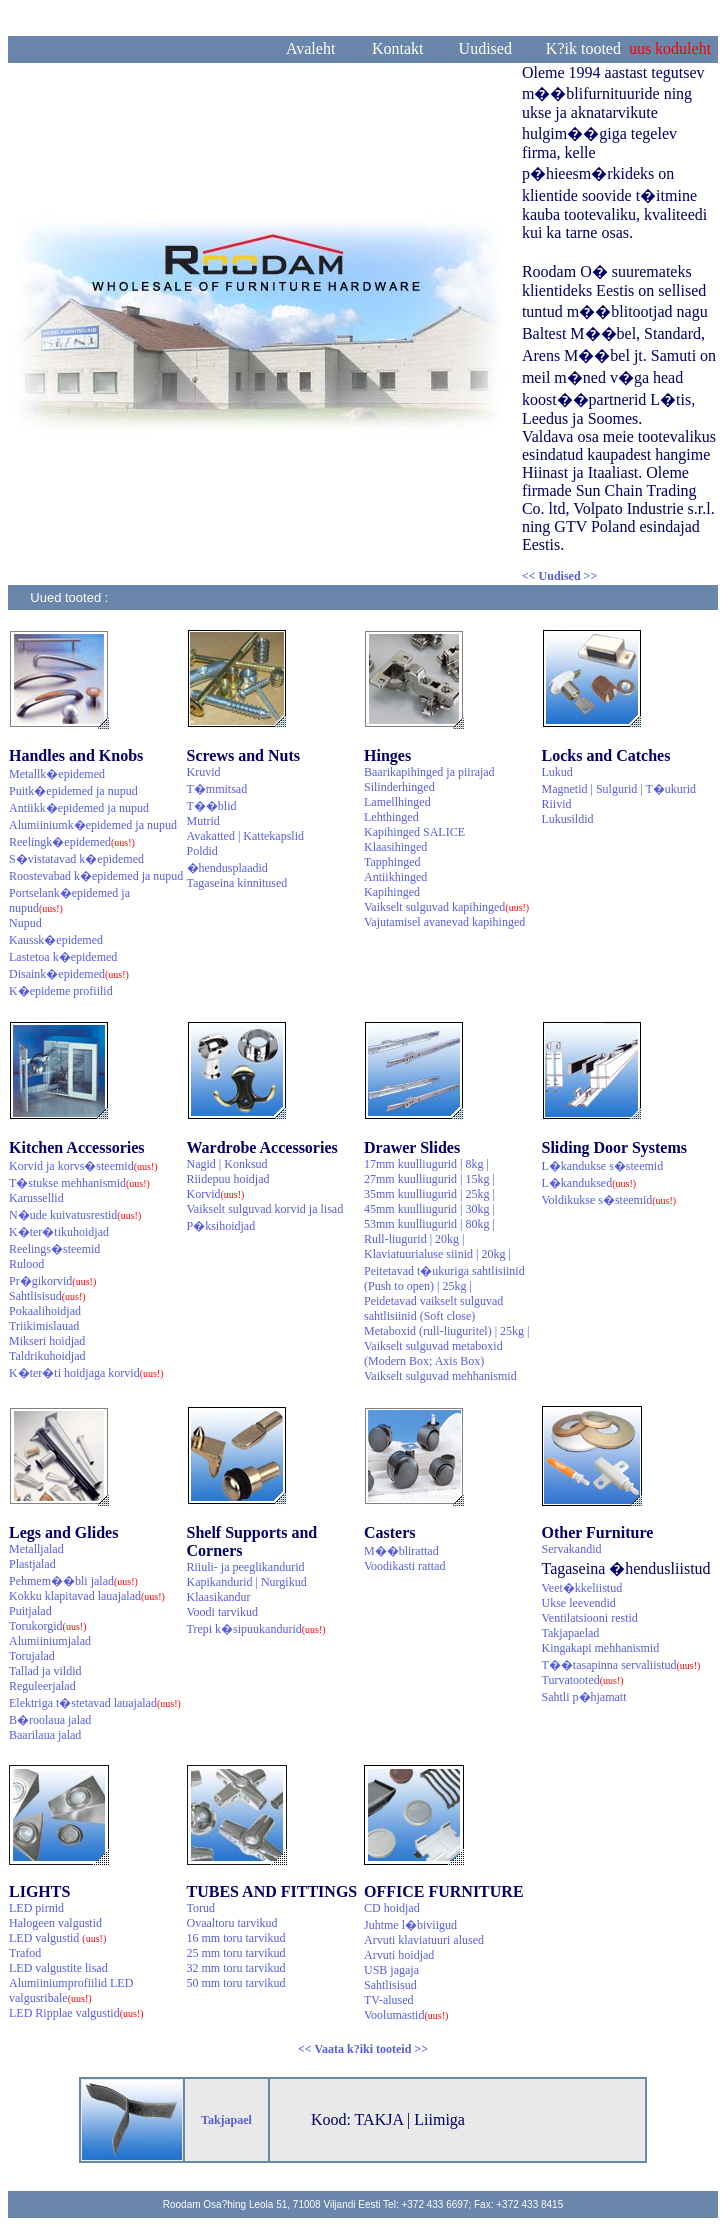 This screenshot has height=2226, width=726. I want to click on S�vistatavad k�epidemed, so click(76, 859).